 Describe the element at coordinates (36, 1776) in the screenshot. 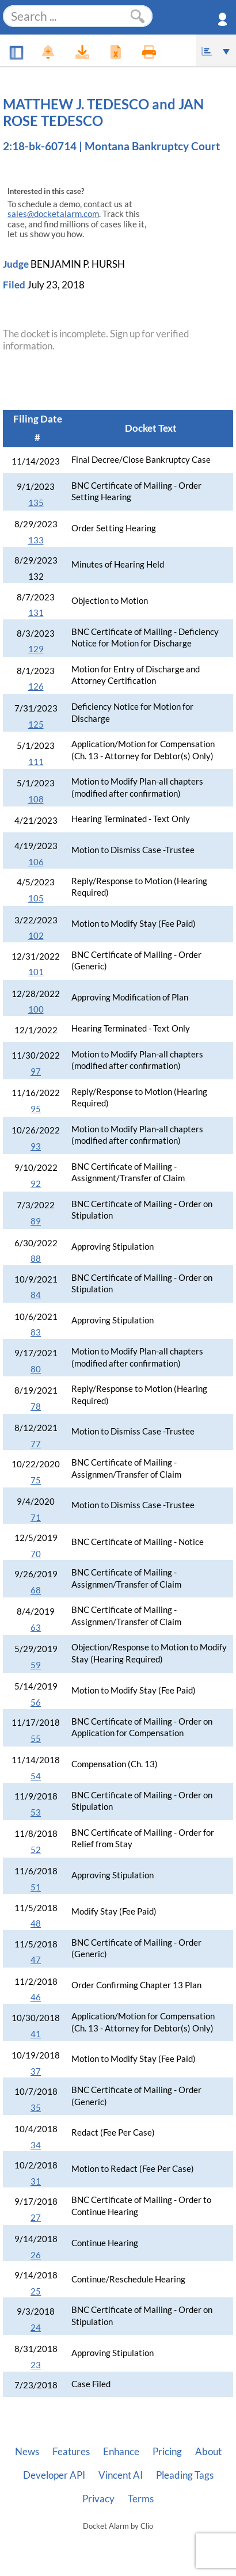

I see `54` at that location.